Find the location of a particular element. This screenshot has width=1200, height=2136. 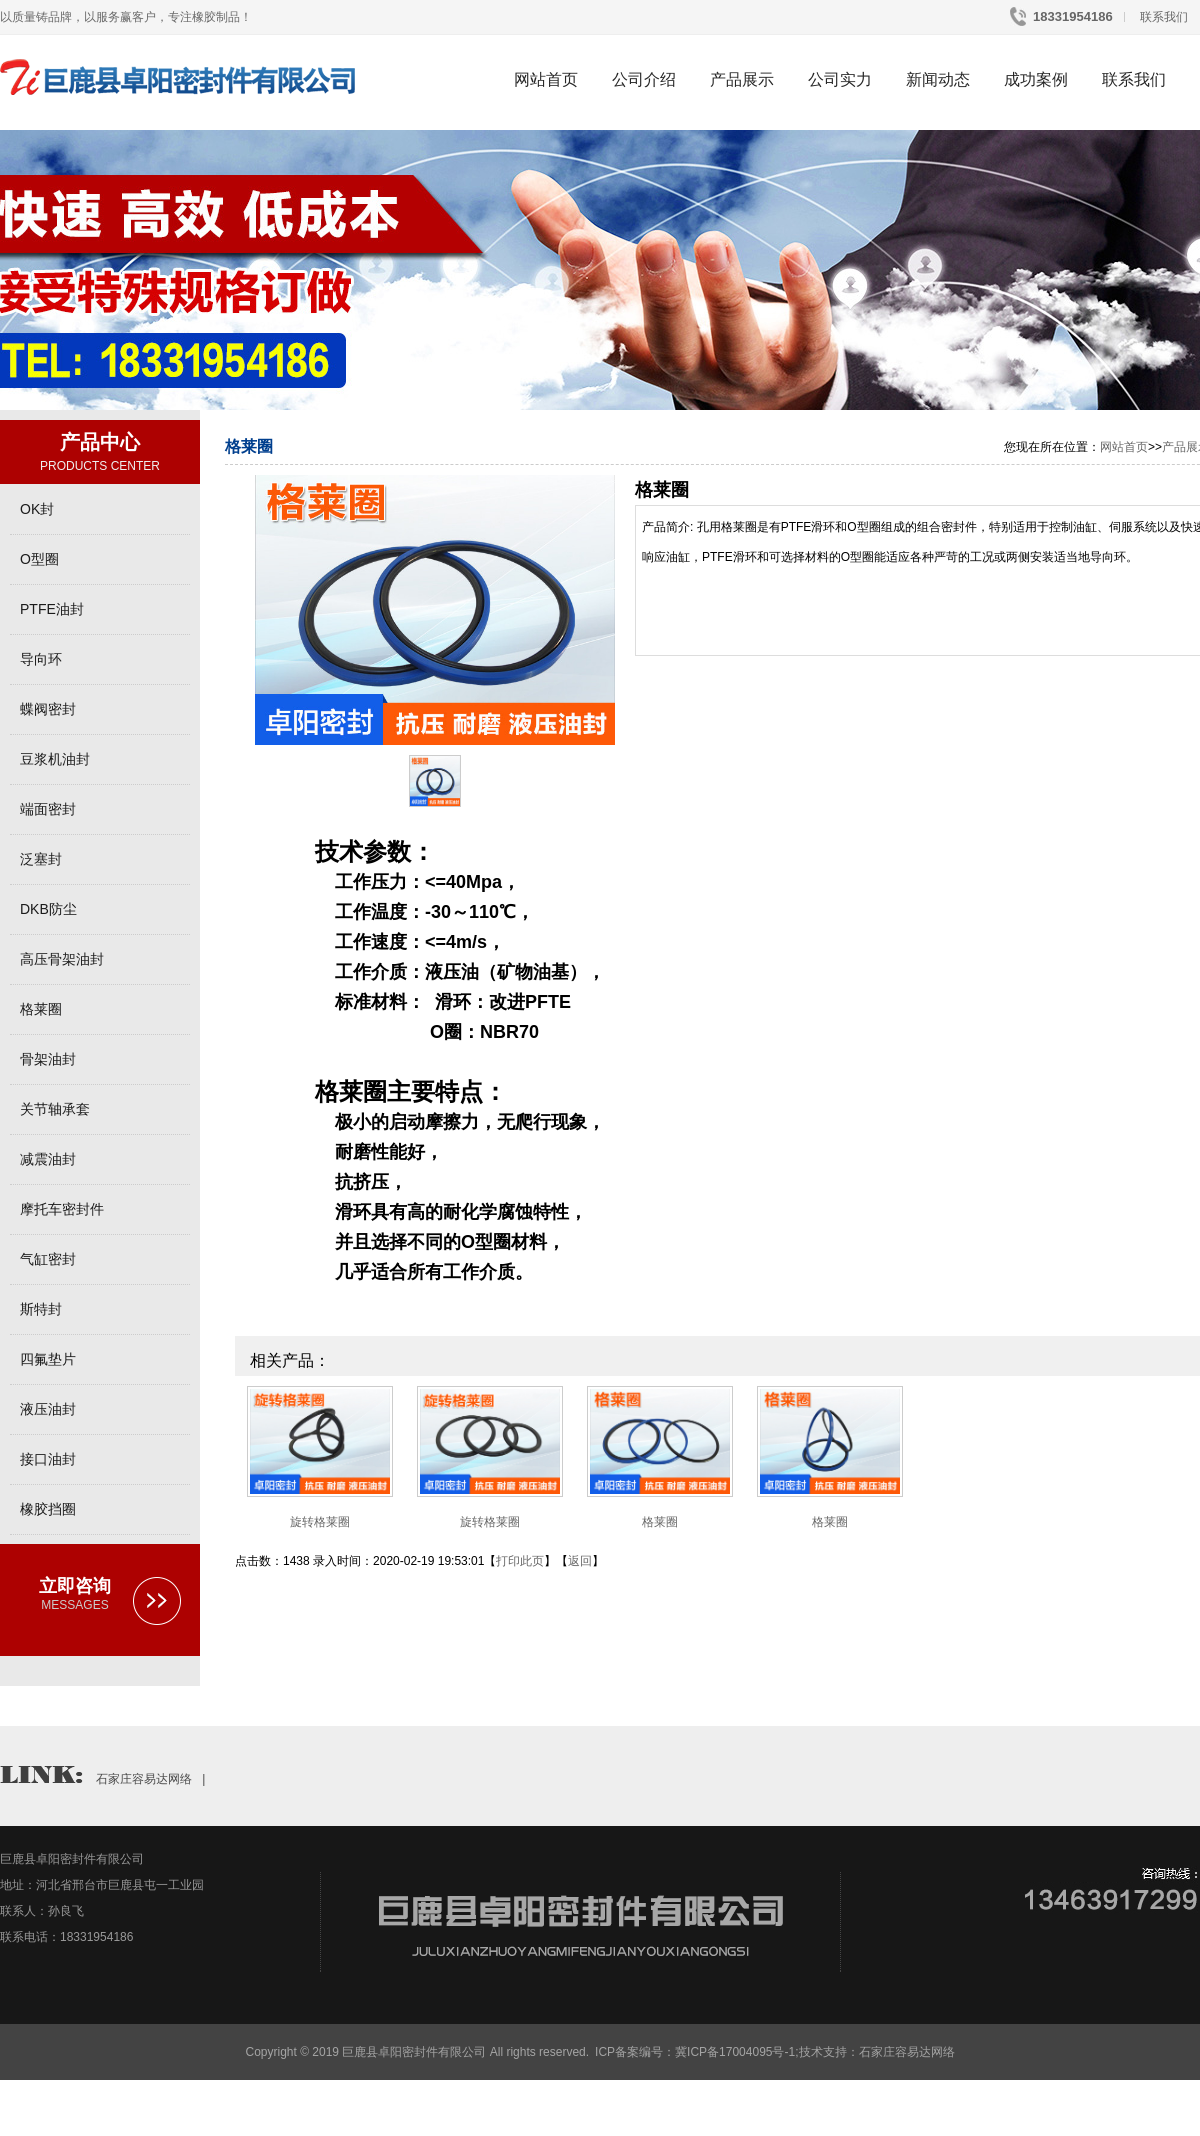

联系我们 is located at coordinates (1162, 17).